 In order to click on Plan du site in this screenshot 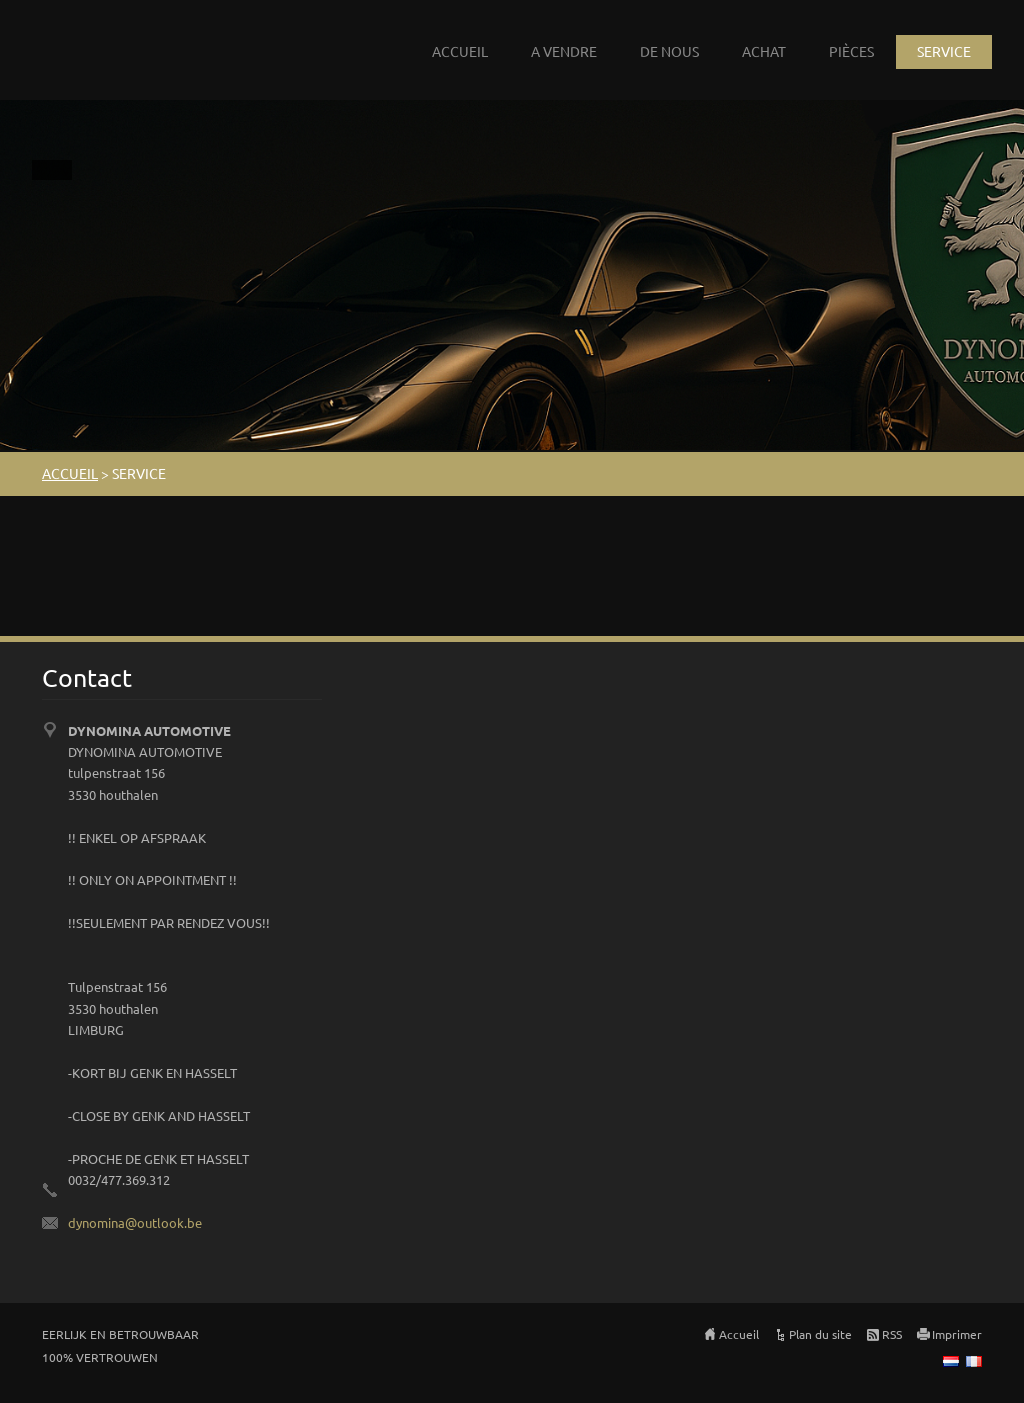, I will do `click(820, 1334)`.